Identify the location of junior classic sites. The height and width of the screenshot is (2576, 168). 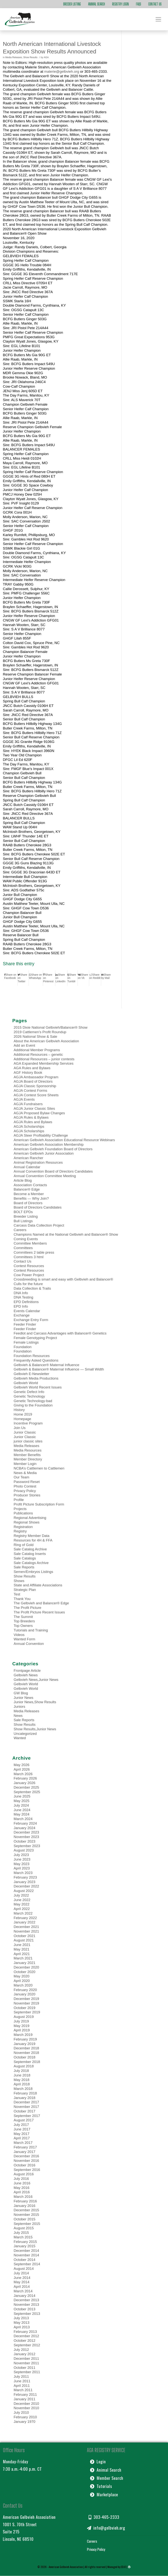
(28, 1441).